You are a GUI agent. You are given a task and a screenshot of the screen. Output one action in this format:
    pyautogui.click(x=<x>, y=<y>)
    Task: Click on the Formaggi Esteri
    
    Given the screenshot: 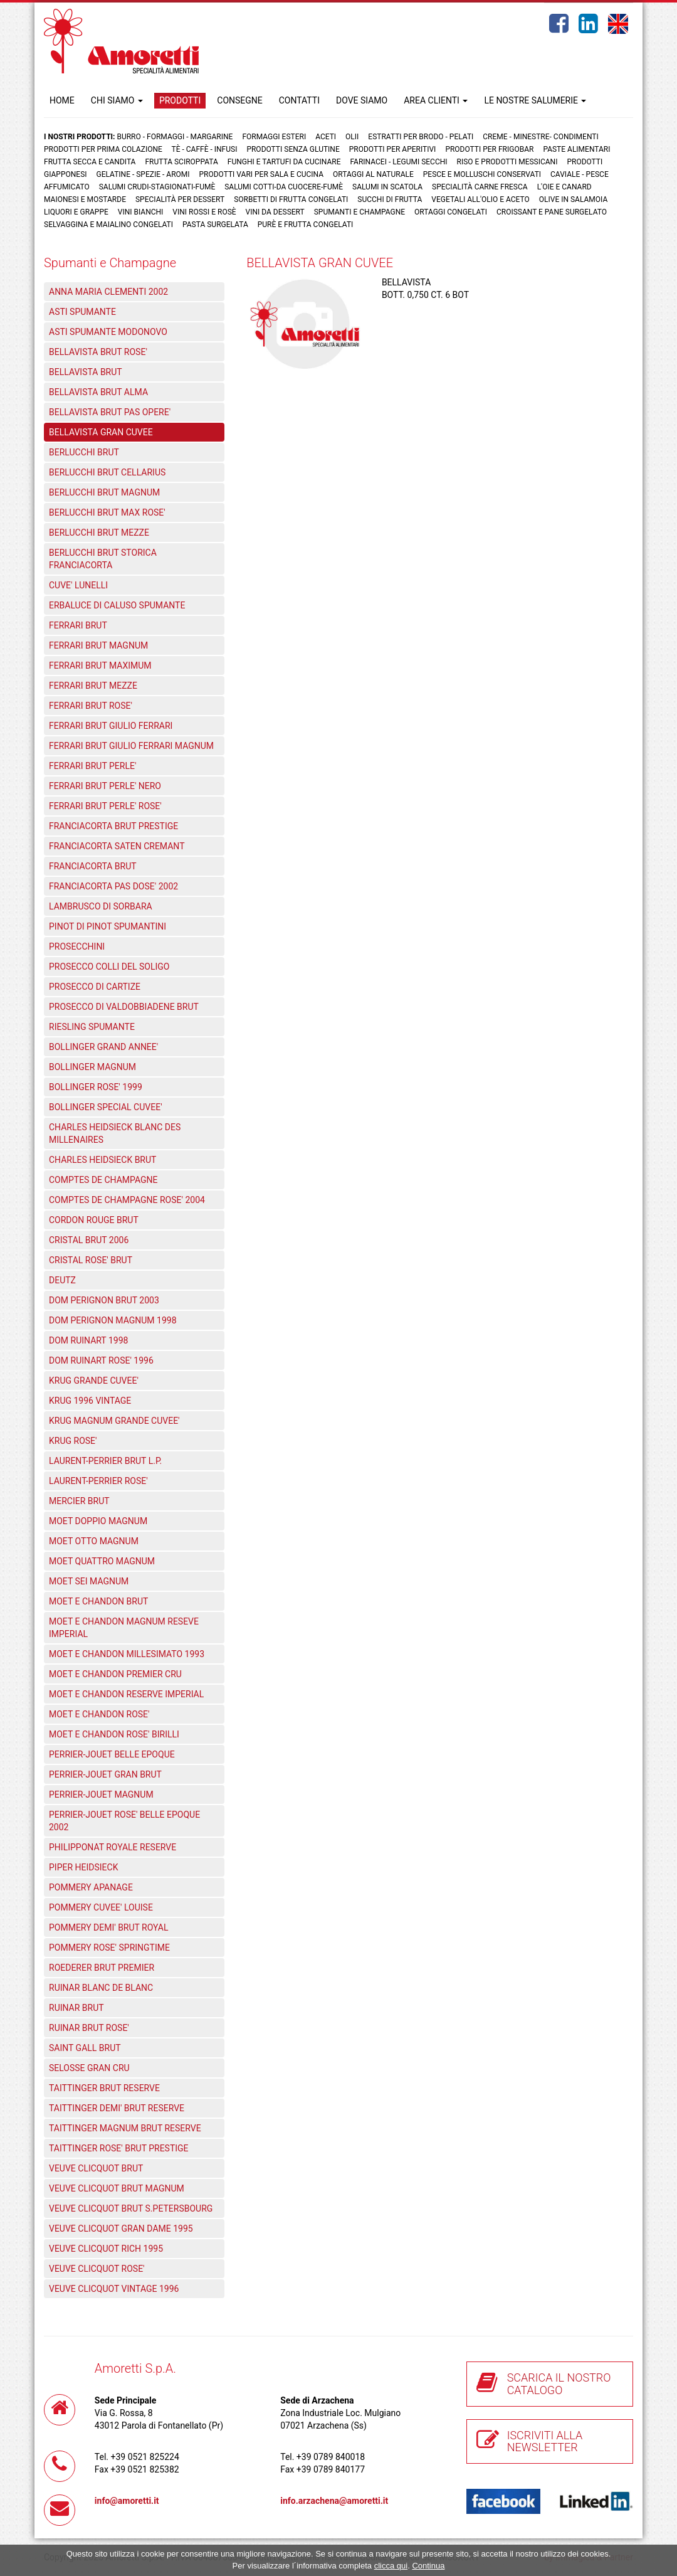 What is the action you would take?
    pyautogui.click(x=274, y=136)
    